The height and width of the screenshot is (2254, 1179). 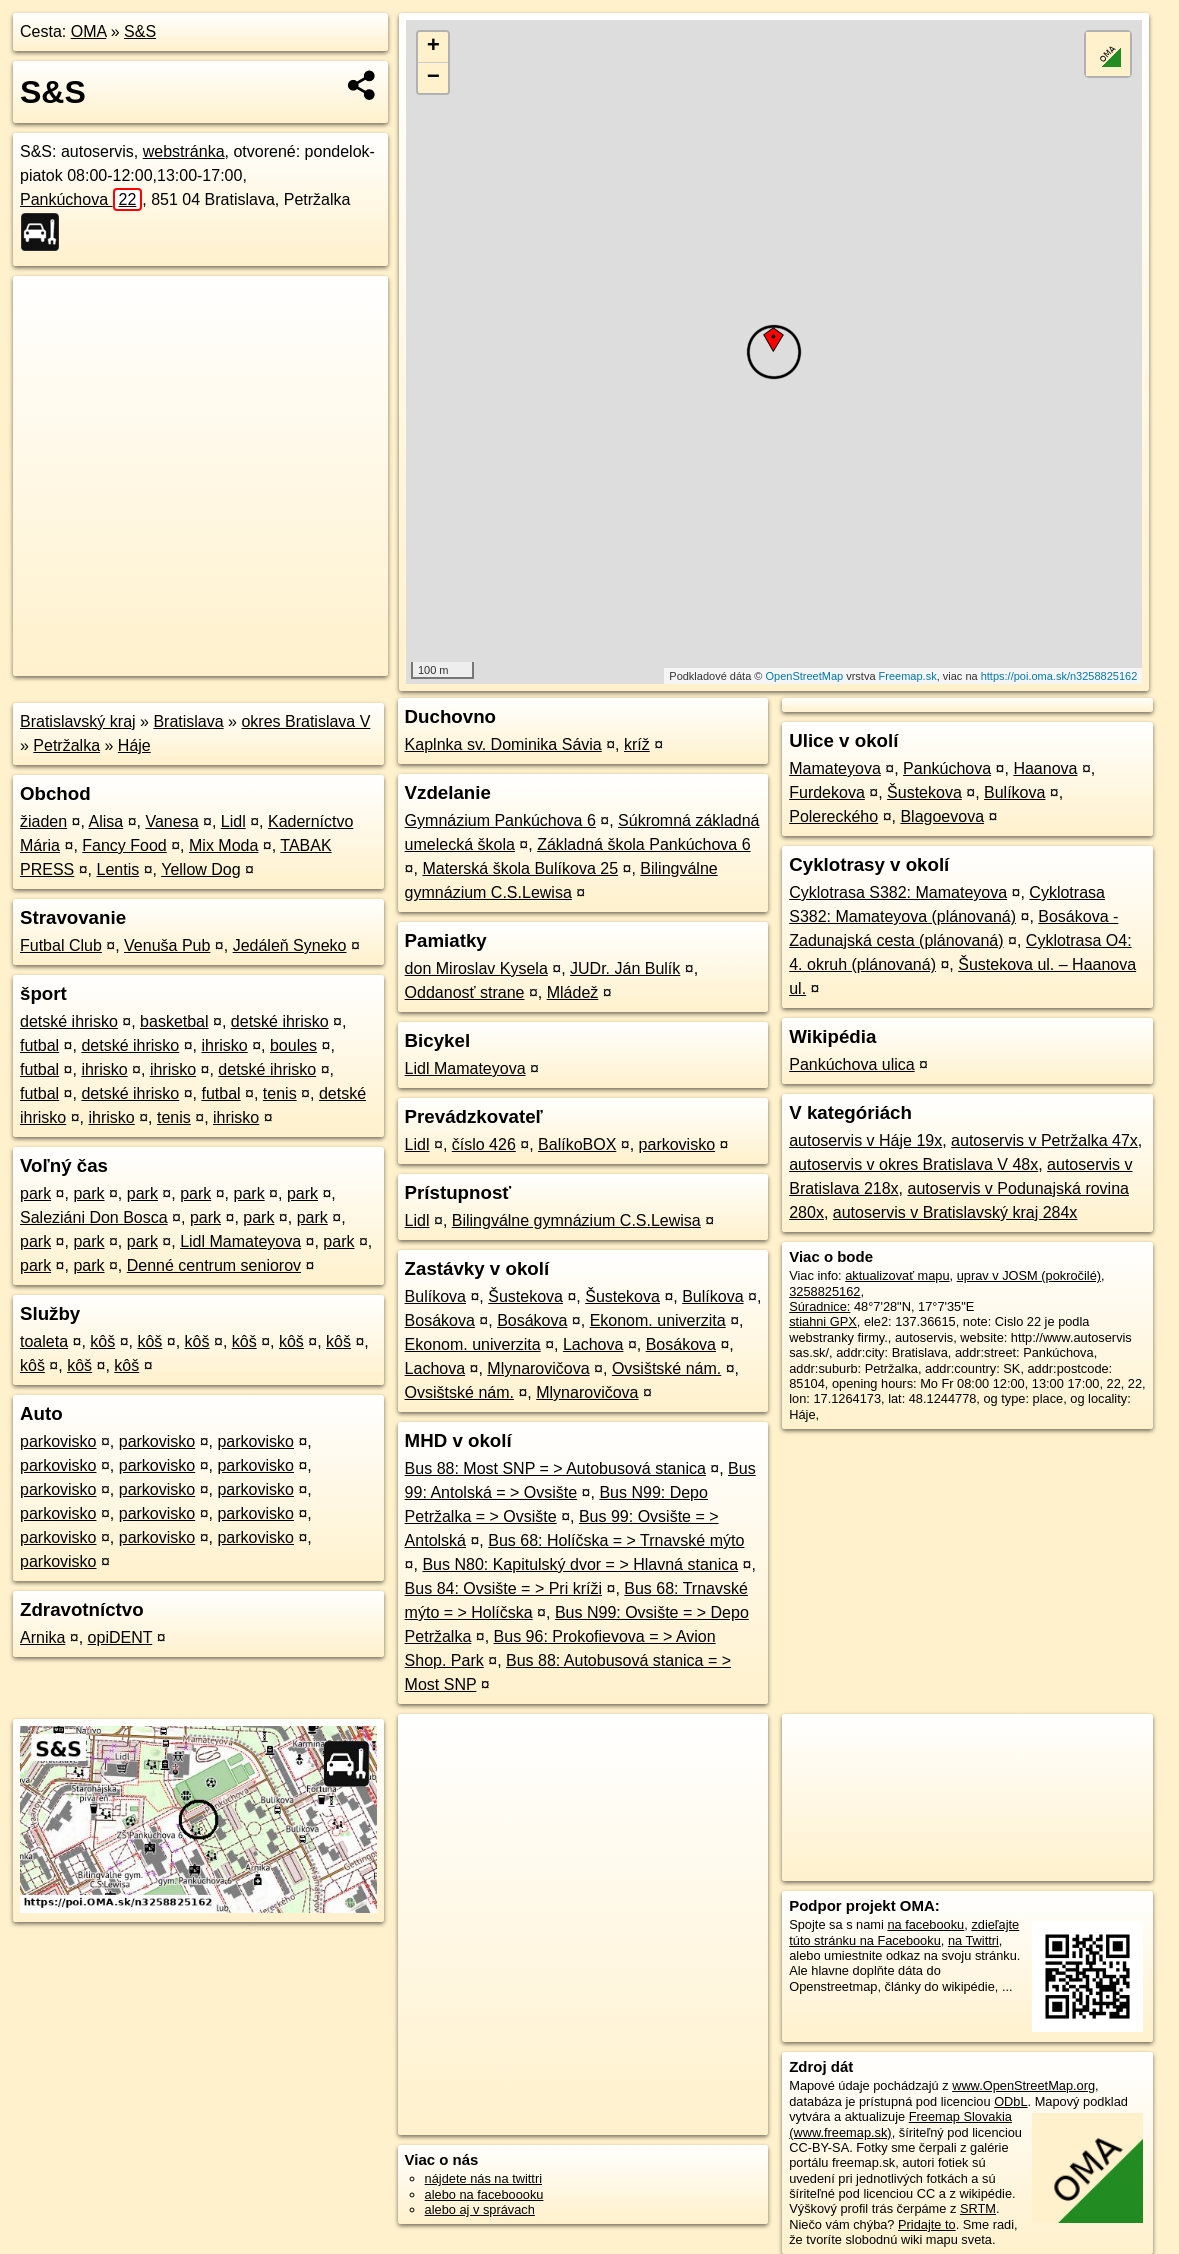 What do you see at coordinates (44, 1341) in the screenshot?
I see `toaleta` at bounding box center [44, 1341].